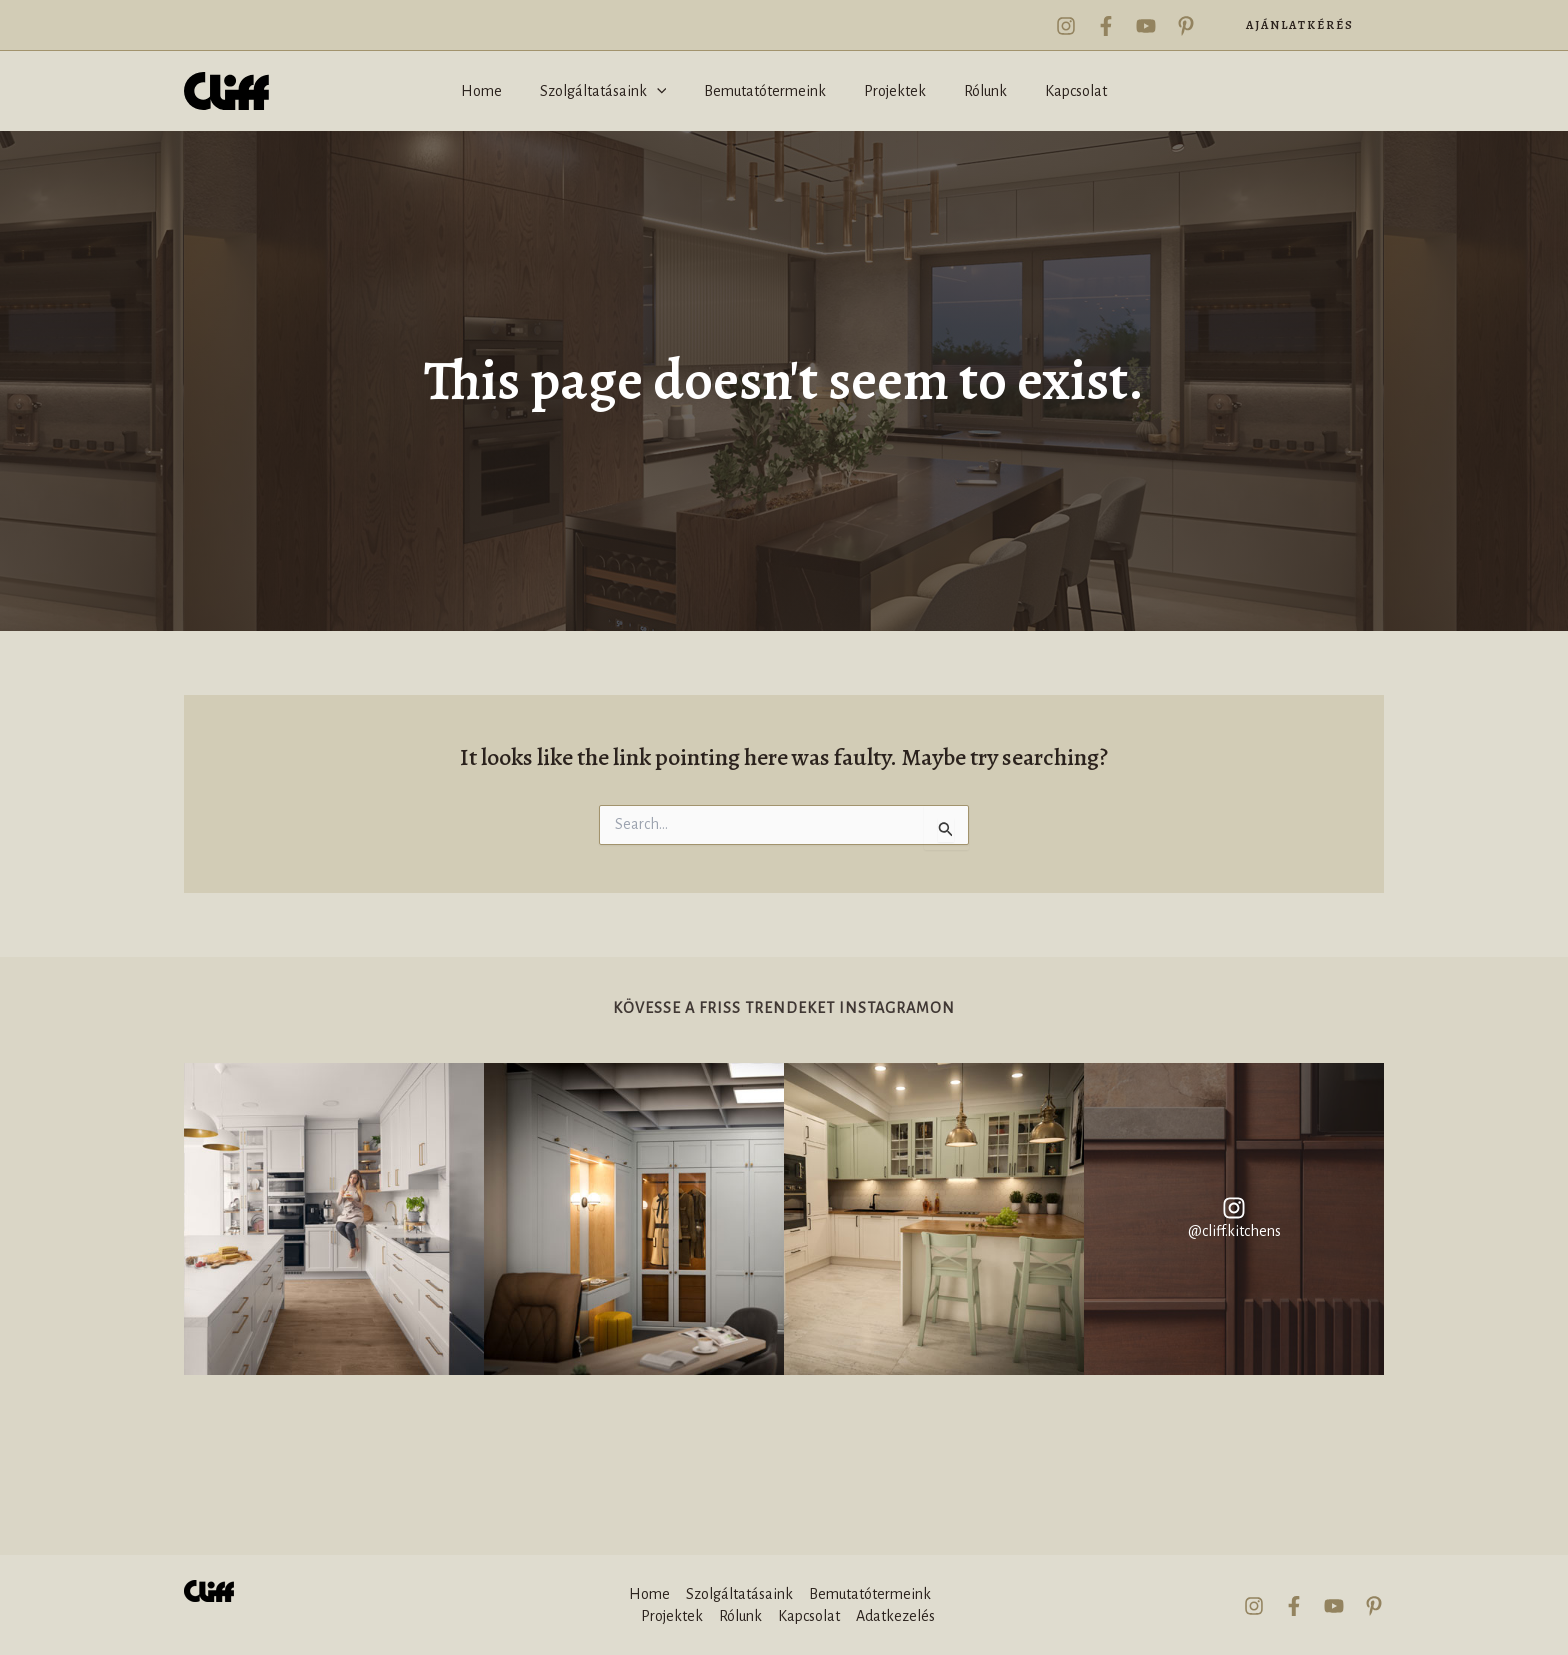 Image resolution: width=1568 pixels, height=1655 pixels. Describe the element at coordinates (666, 91) in the screenshot. I see `[application]` at that location.